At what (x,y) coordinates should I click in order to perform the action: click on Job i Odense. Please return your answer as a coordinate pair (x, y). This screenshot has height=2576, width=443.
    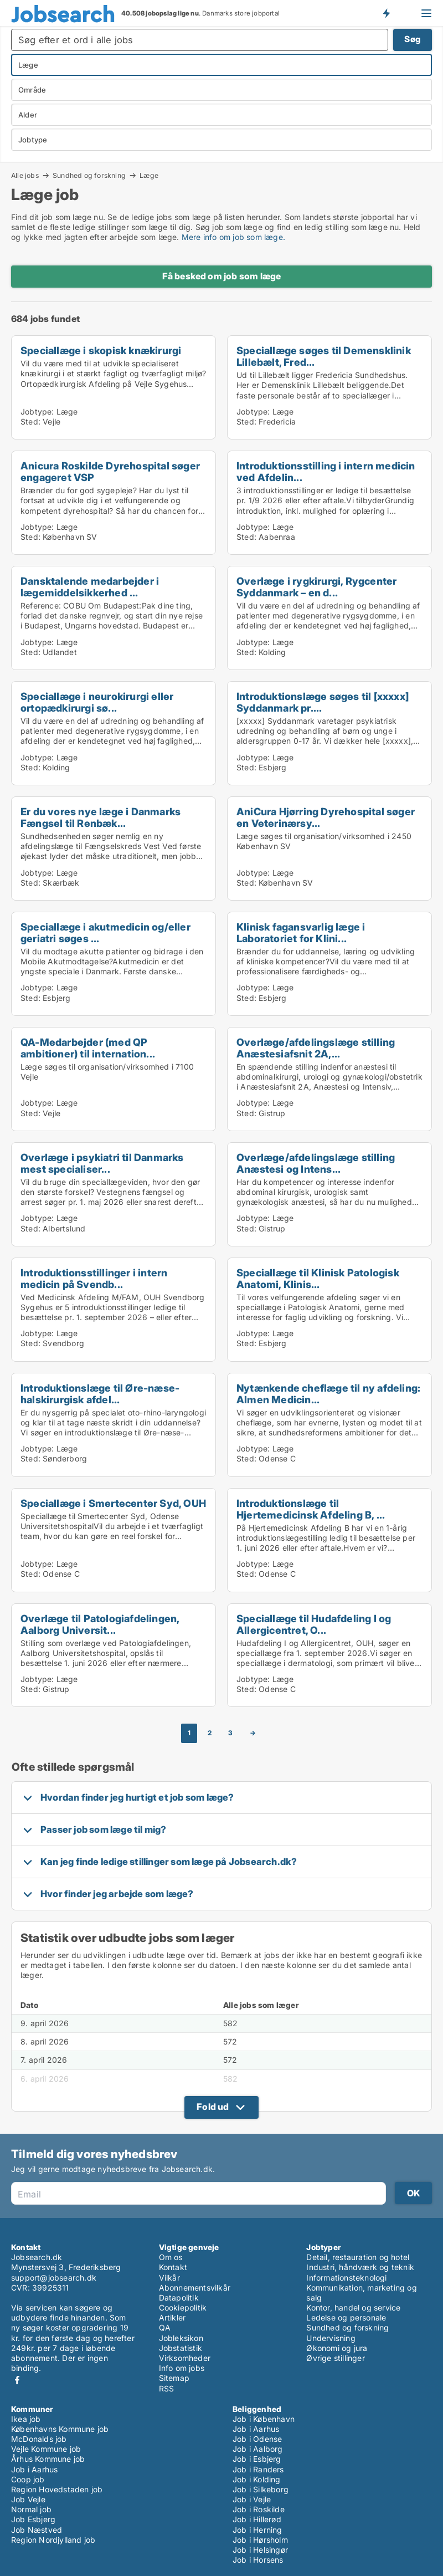
    Looking at the image, I should click on (257, 2439).